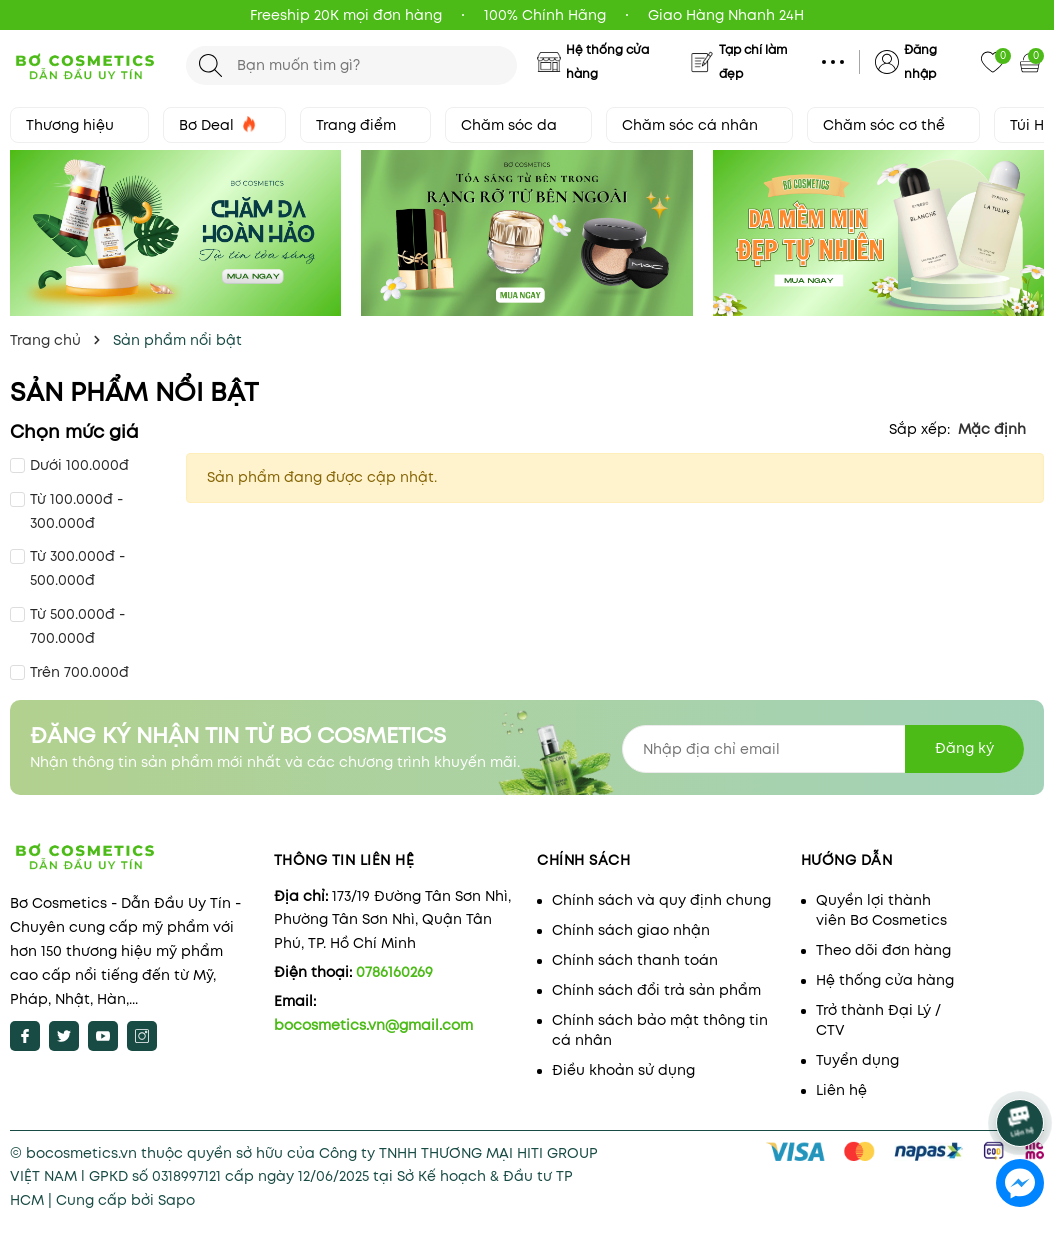 The image size is (1054, 1247). I want to click on bocosmetics.vn@gmail.com, so click(373, 1025).